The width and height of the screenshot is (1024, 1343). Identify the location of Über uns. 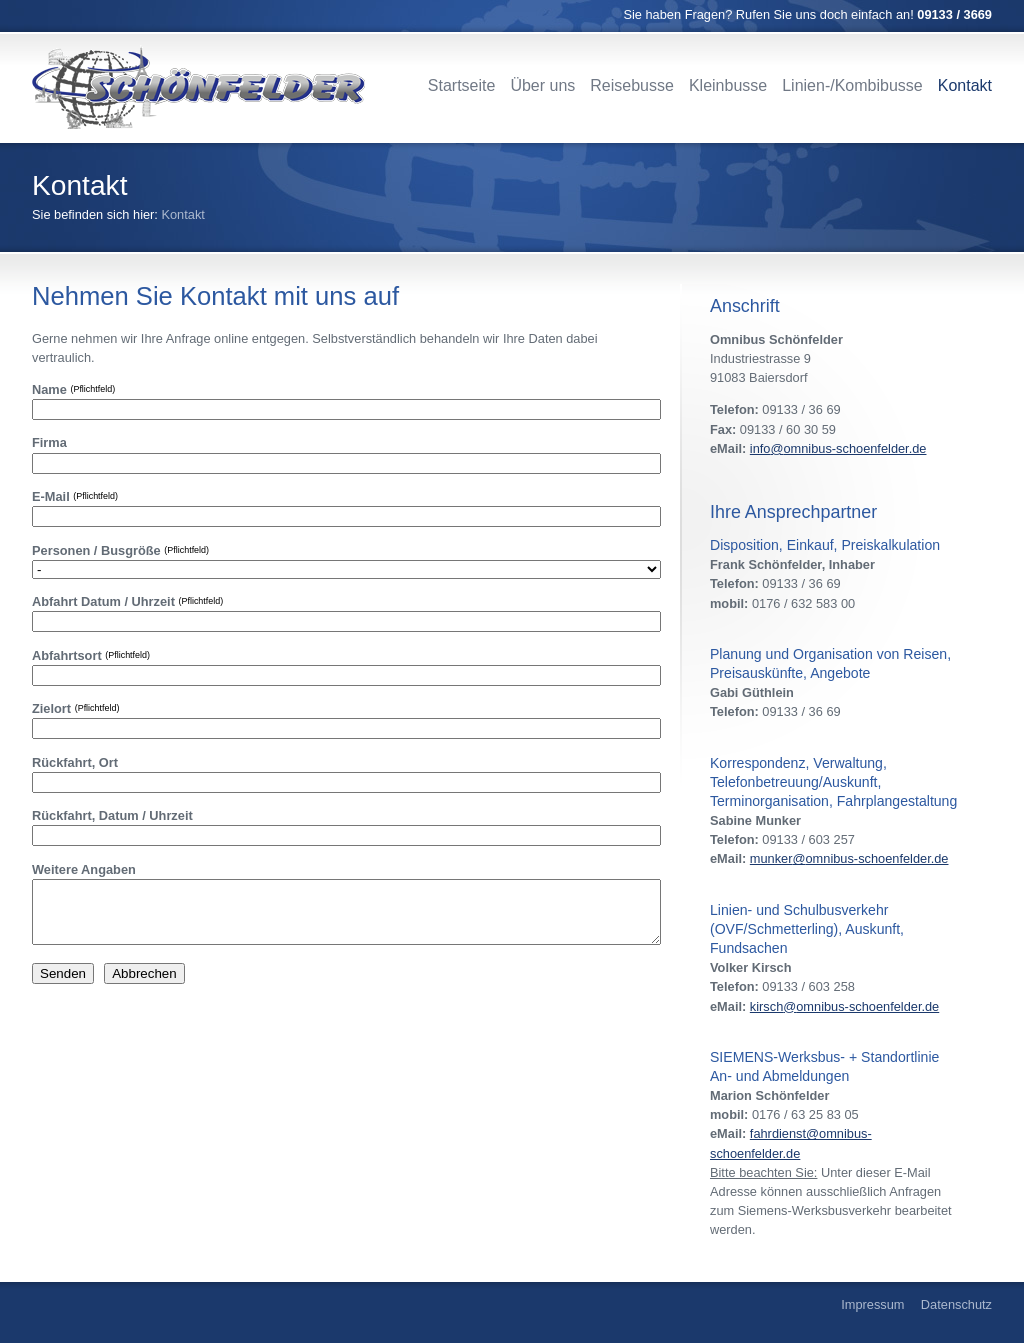
(542, 85).